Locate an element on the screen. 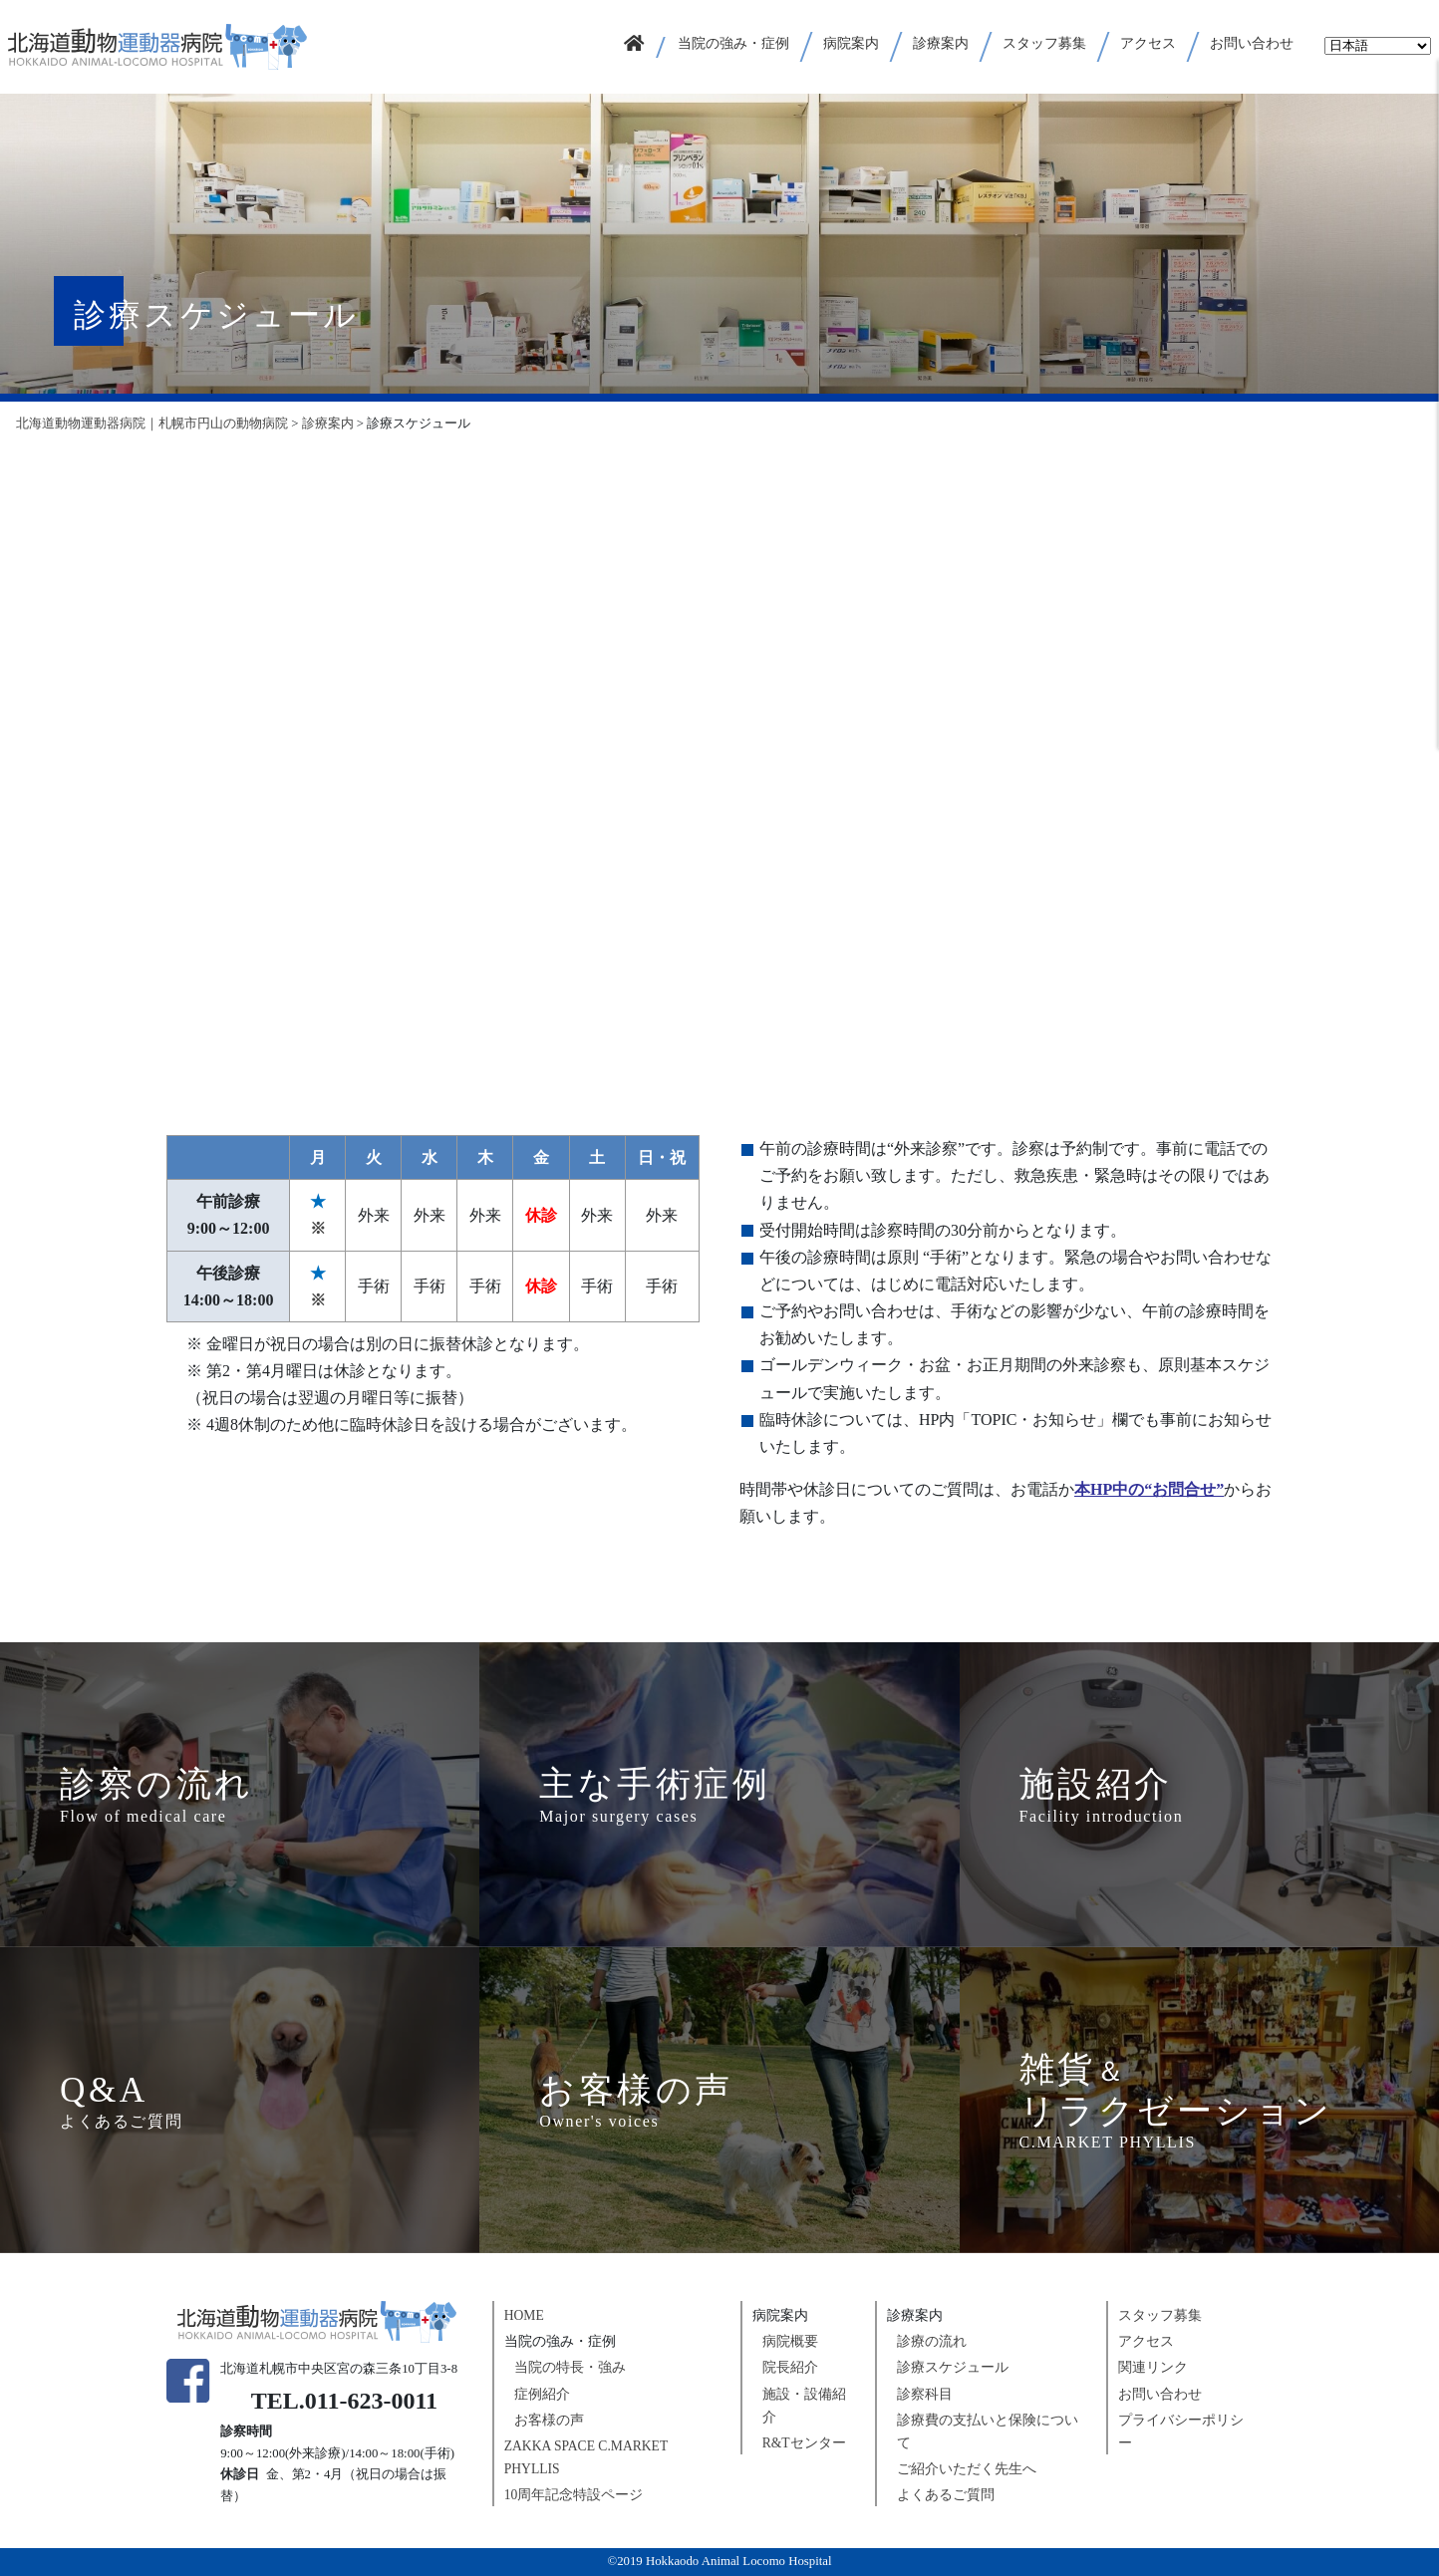 The height and width of the screenshot is (2576, 1439). 本HP中の“お問合せ” is located at coordinates (1149, 1489).